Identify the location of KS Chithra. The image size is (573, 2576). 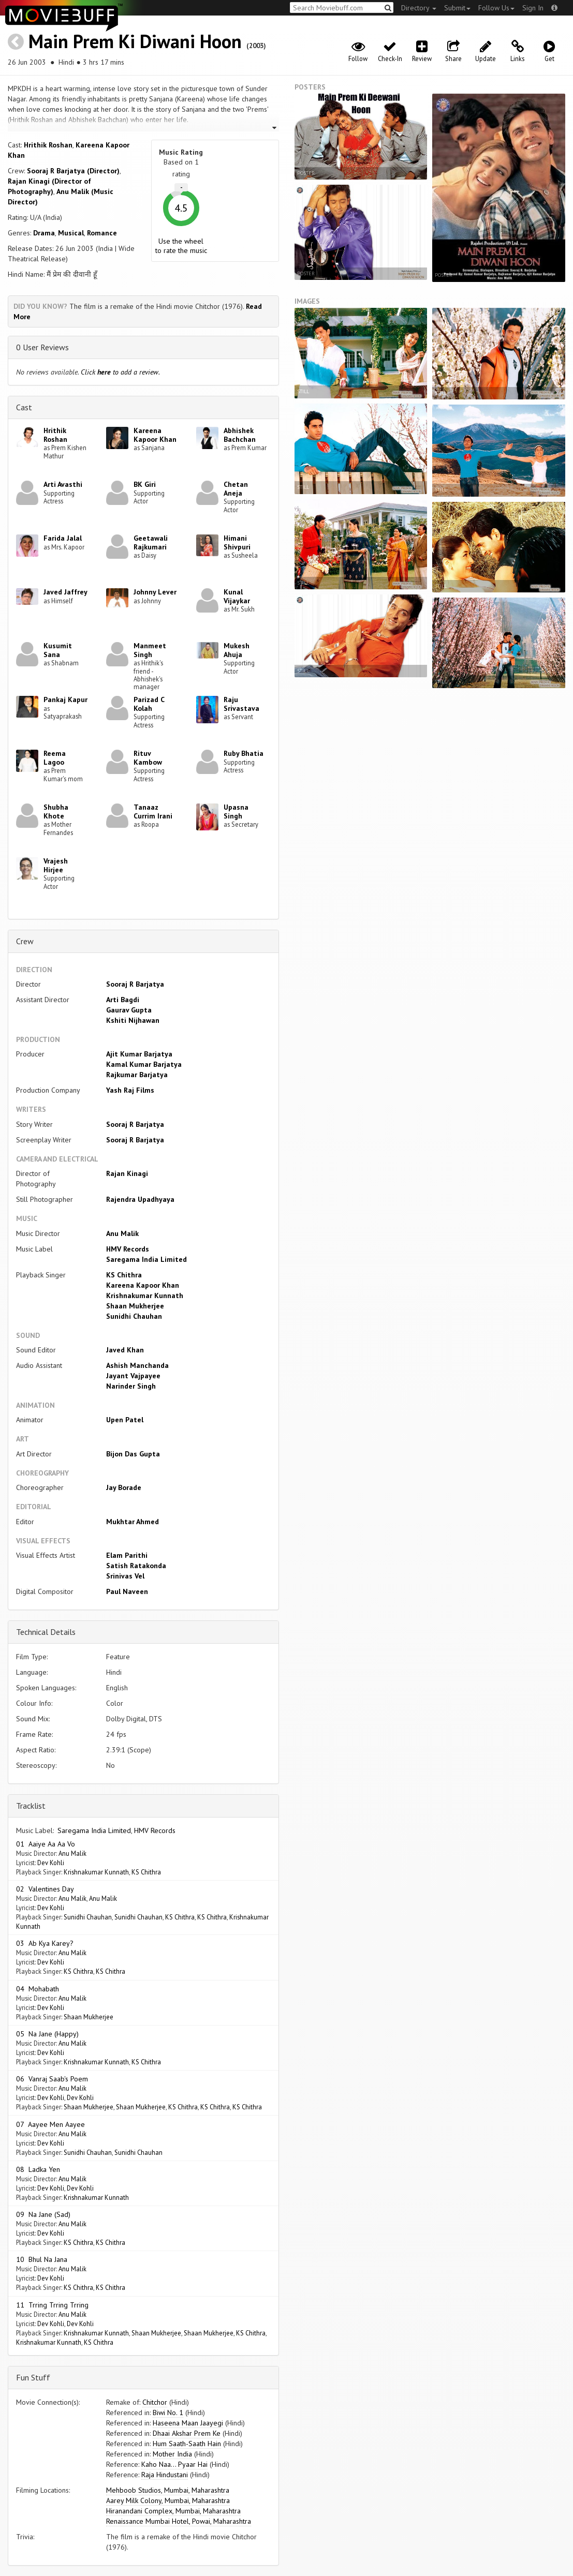
(124, 1274).